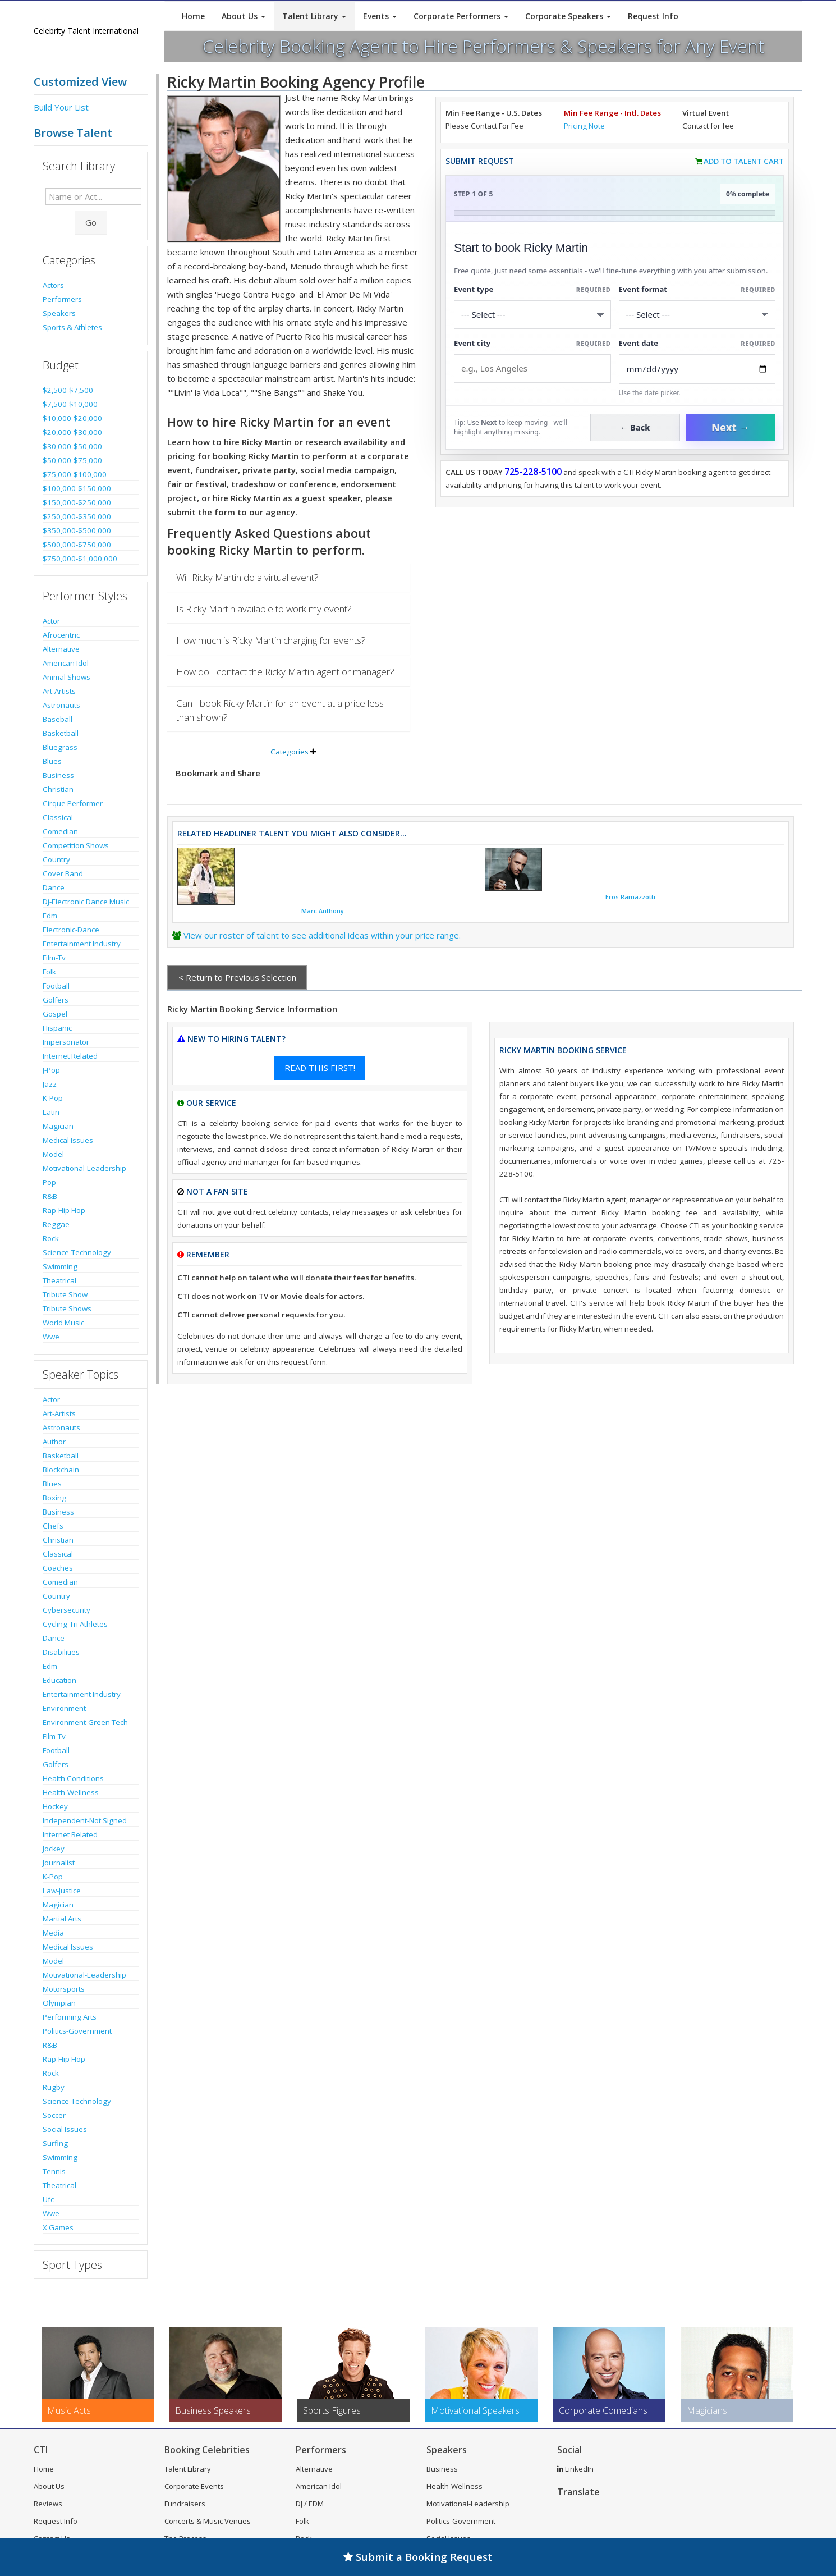 Image resolution: width=836 pixels, height=2576 pixels. What do you see at coordinates (48, 2199) in the screenshot?
I see `Ufc` at bounding box center [48, 2199].